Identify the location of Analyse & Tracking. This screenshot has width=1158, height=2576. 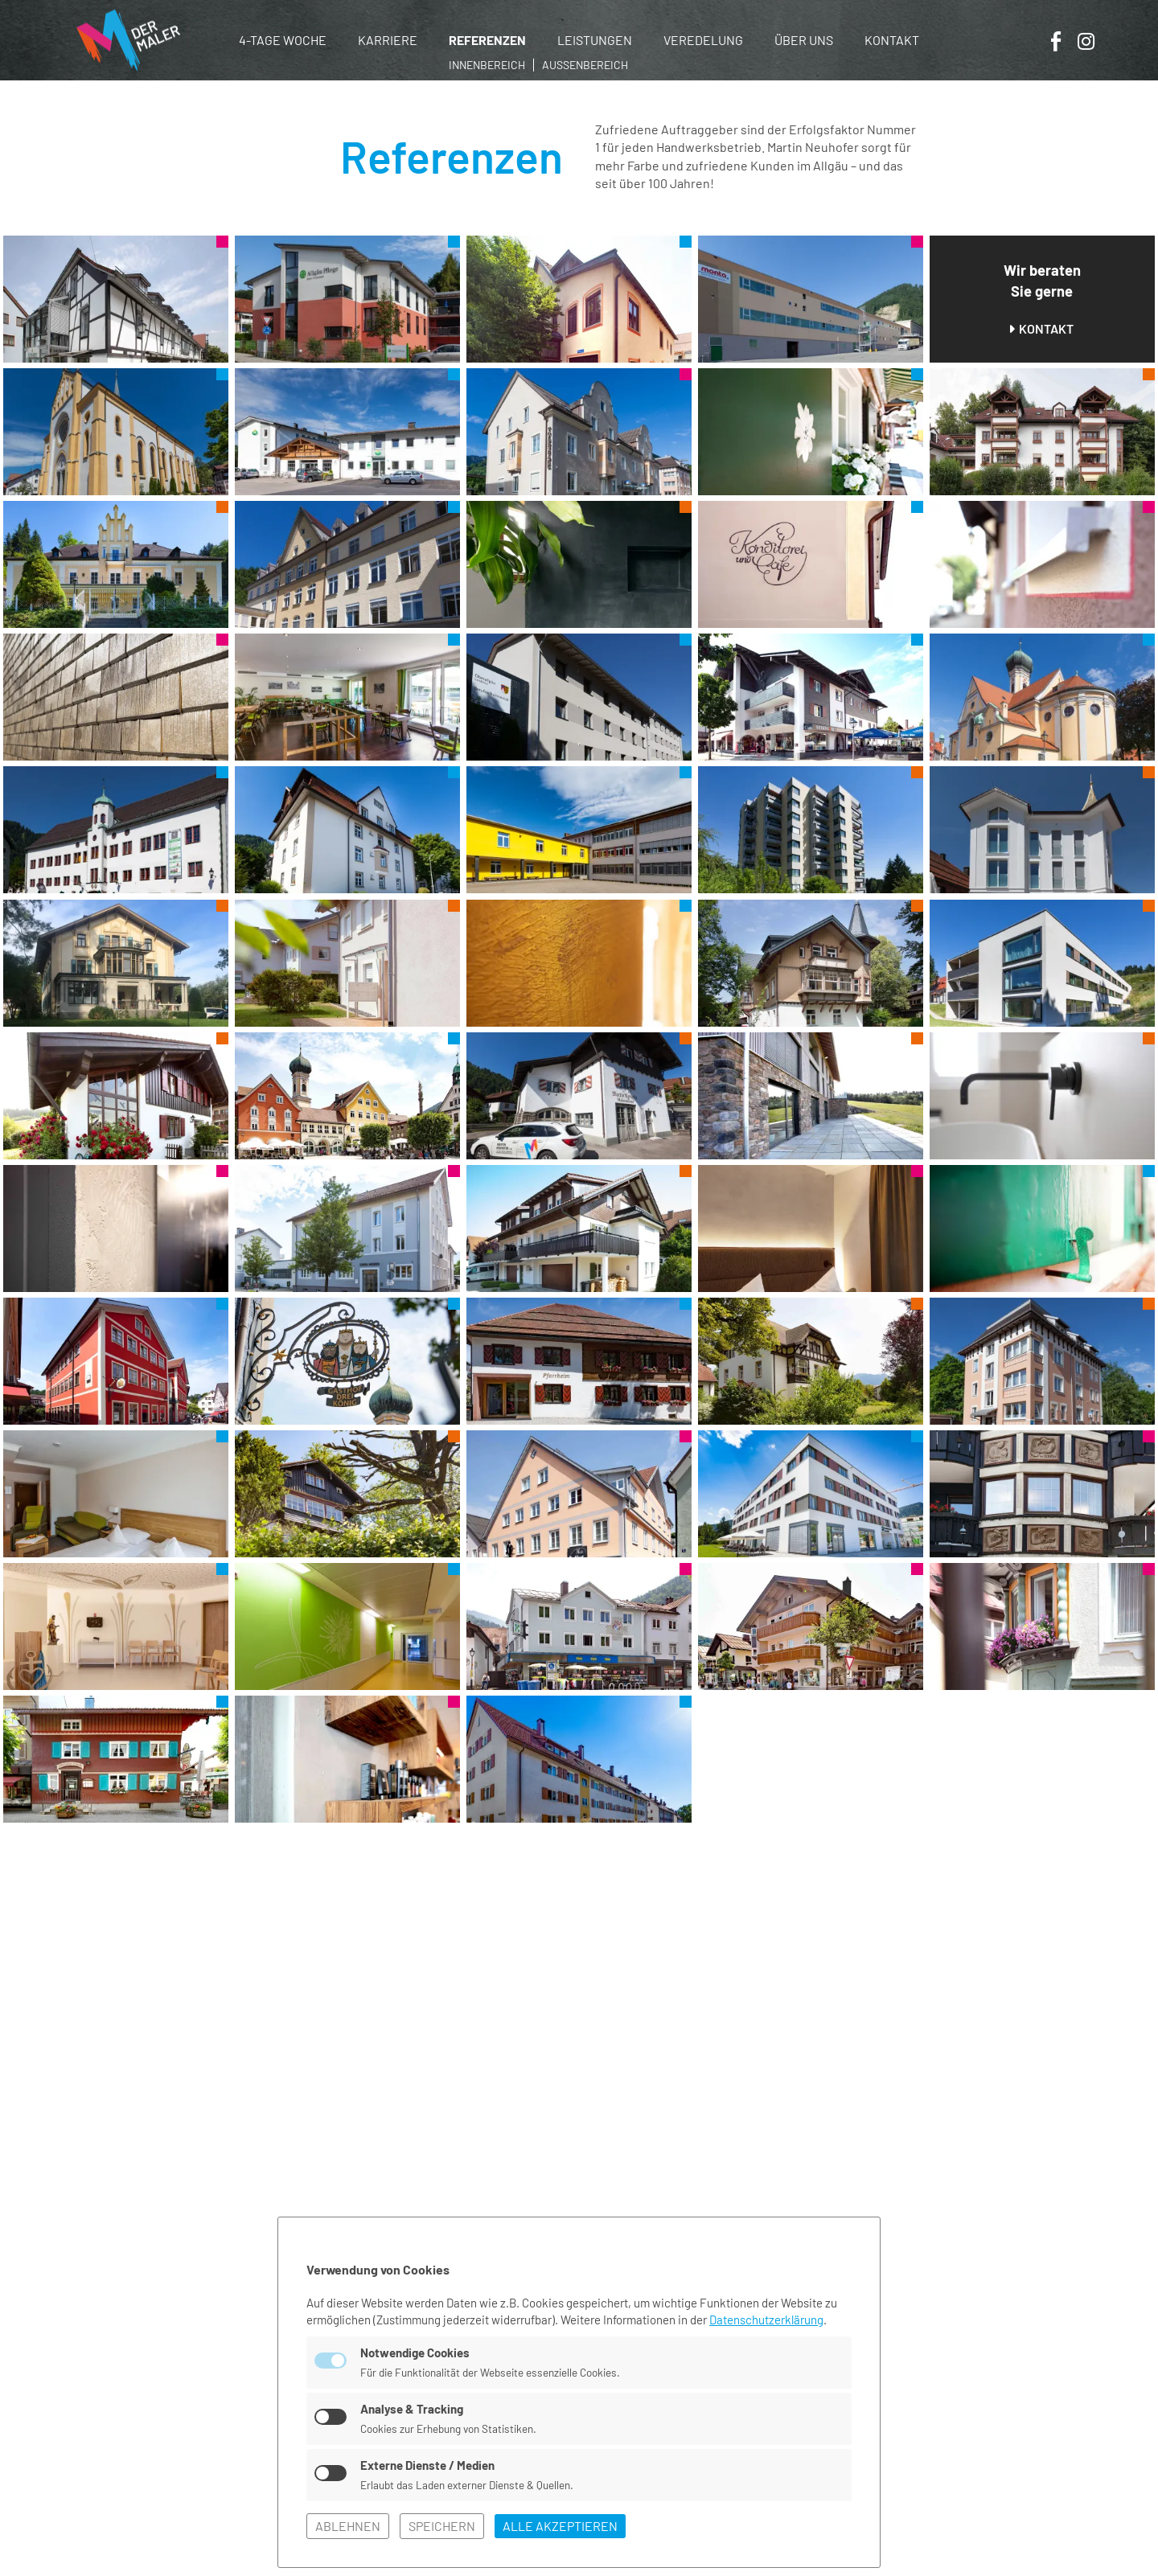
(411, 2409).